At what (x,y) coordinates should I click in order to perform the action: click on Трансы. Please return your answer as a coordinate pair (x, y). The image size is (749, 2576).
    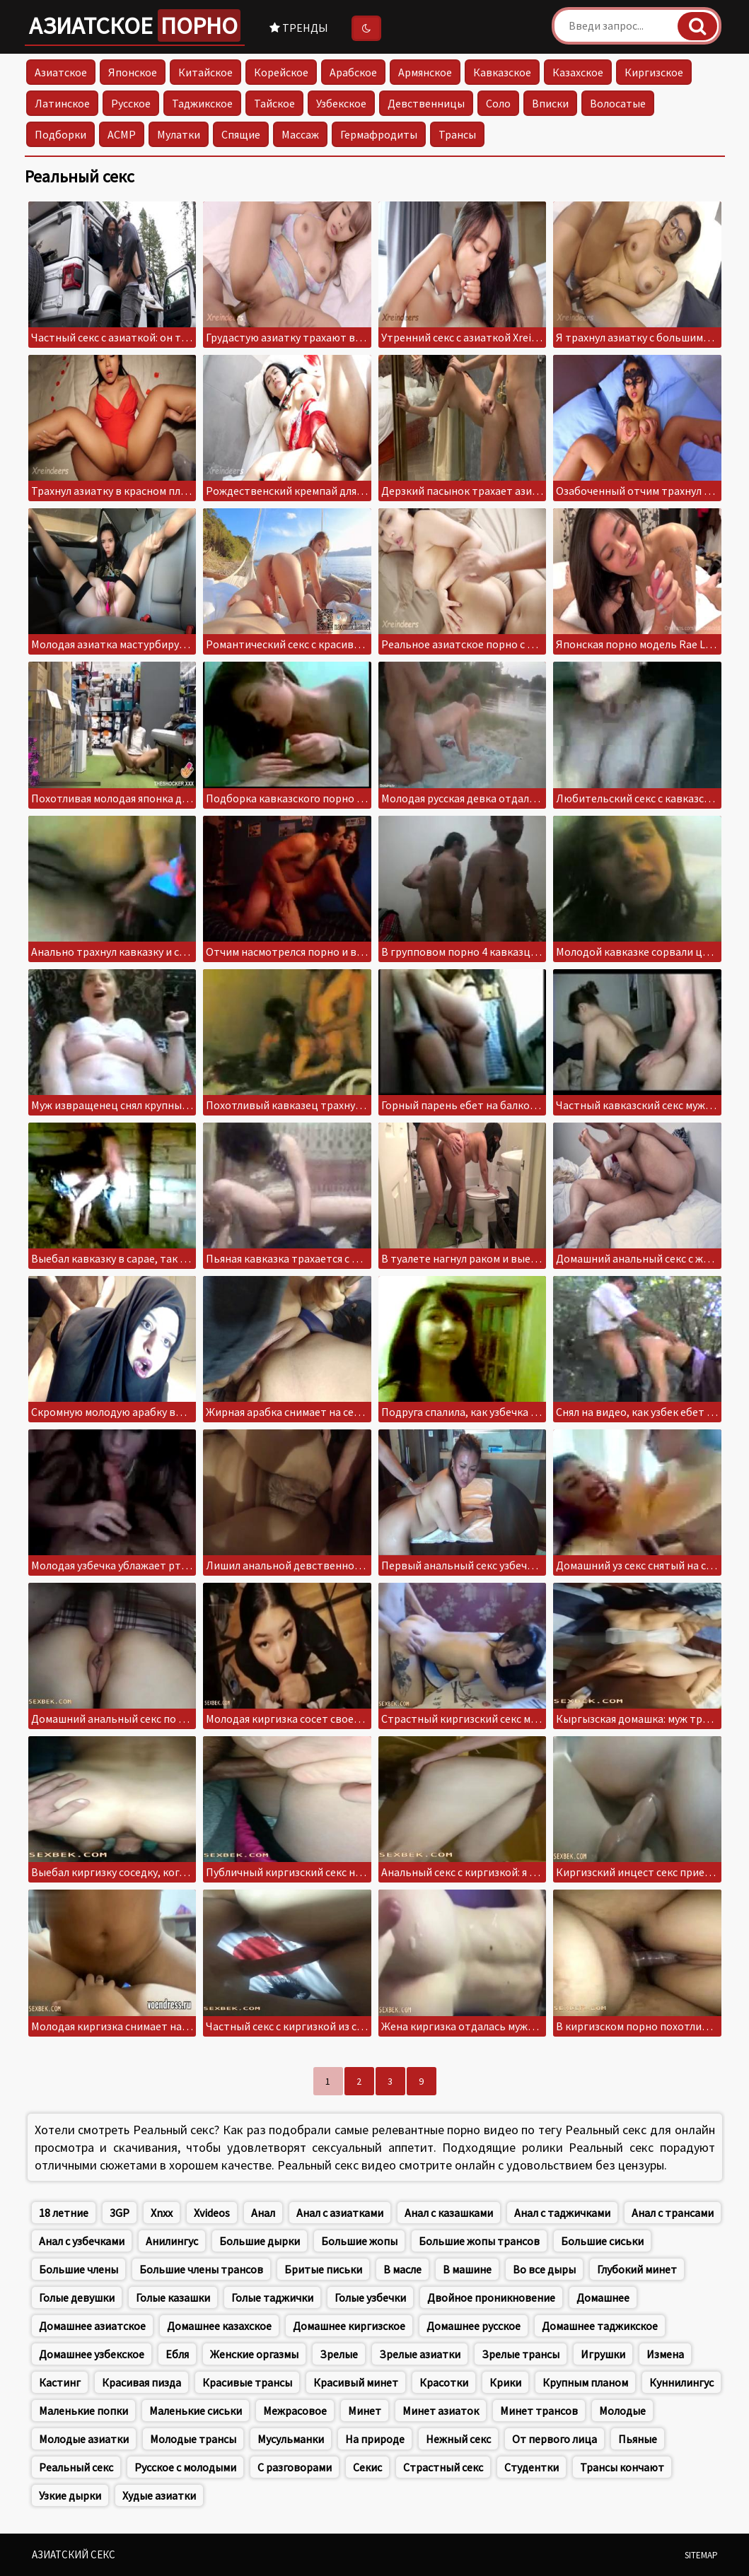
    Looking at the image, I should click on (457, 134).